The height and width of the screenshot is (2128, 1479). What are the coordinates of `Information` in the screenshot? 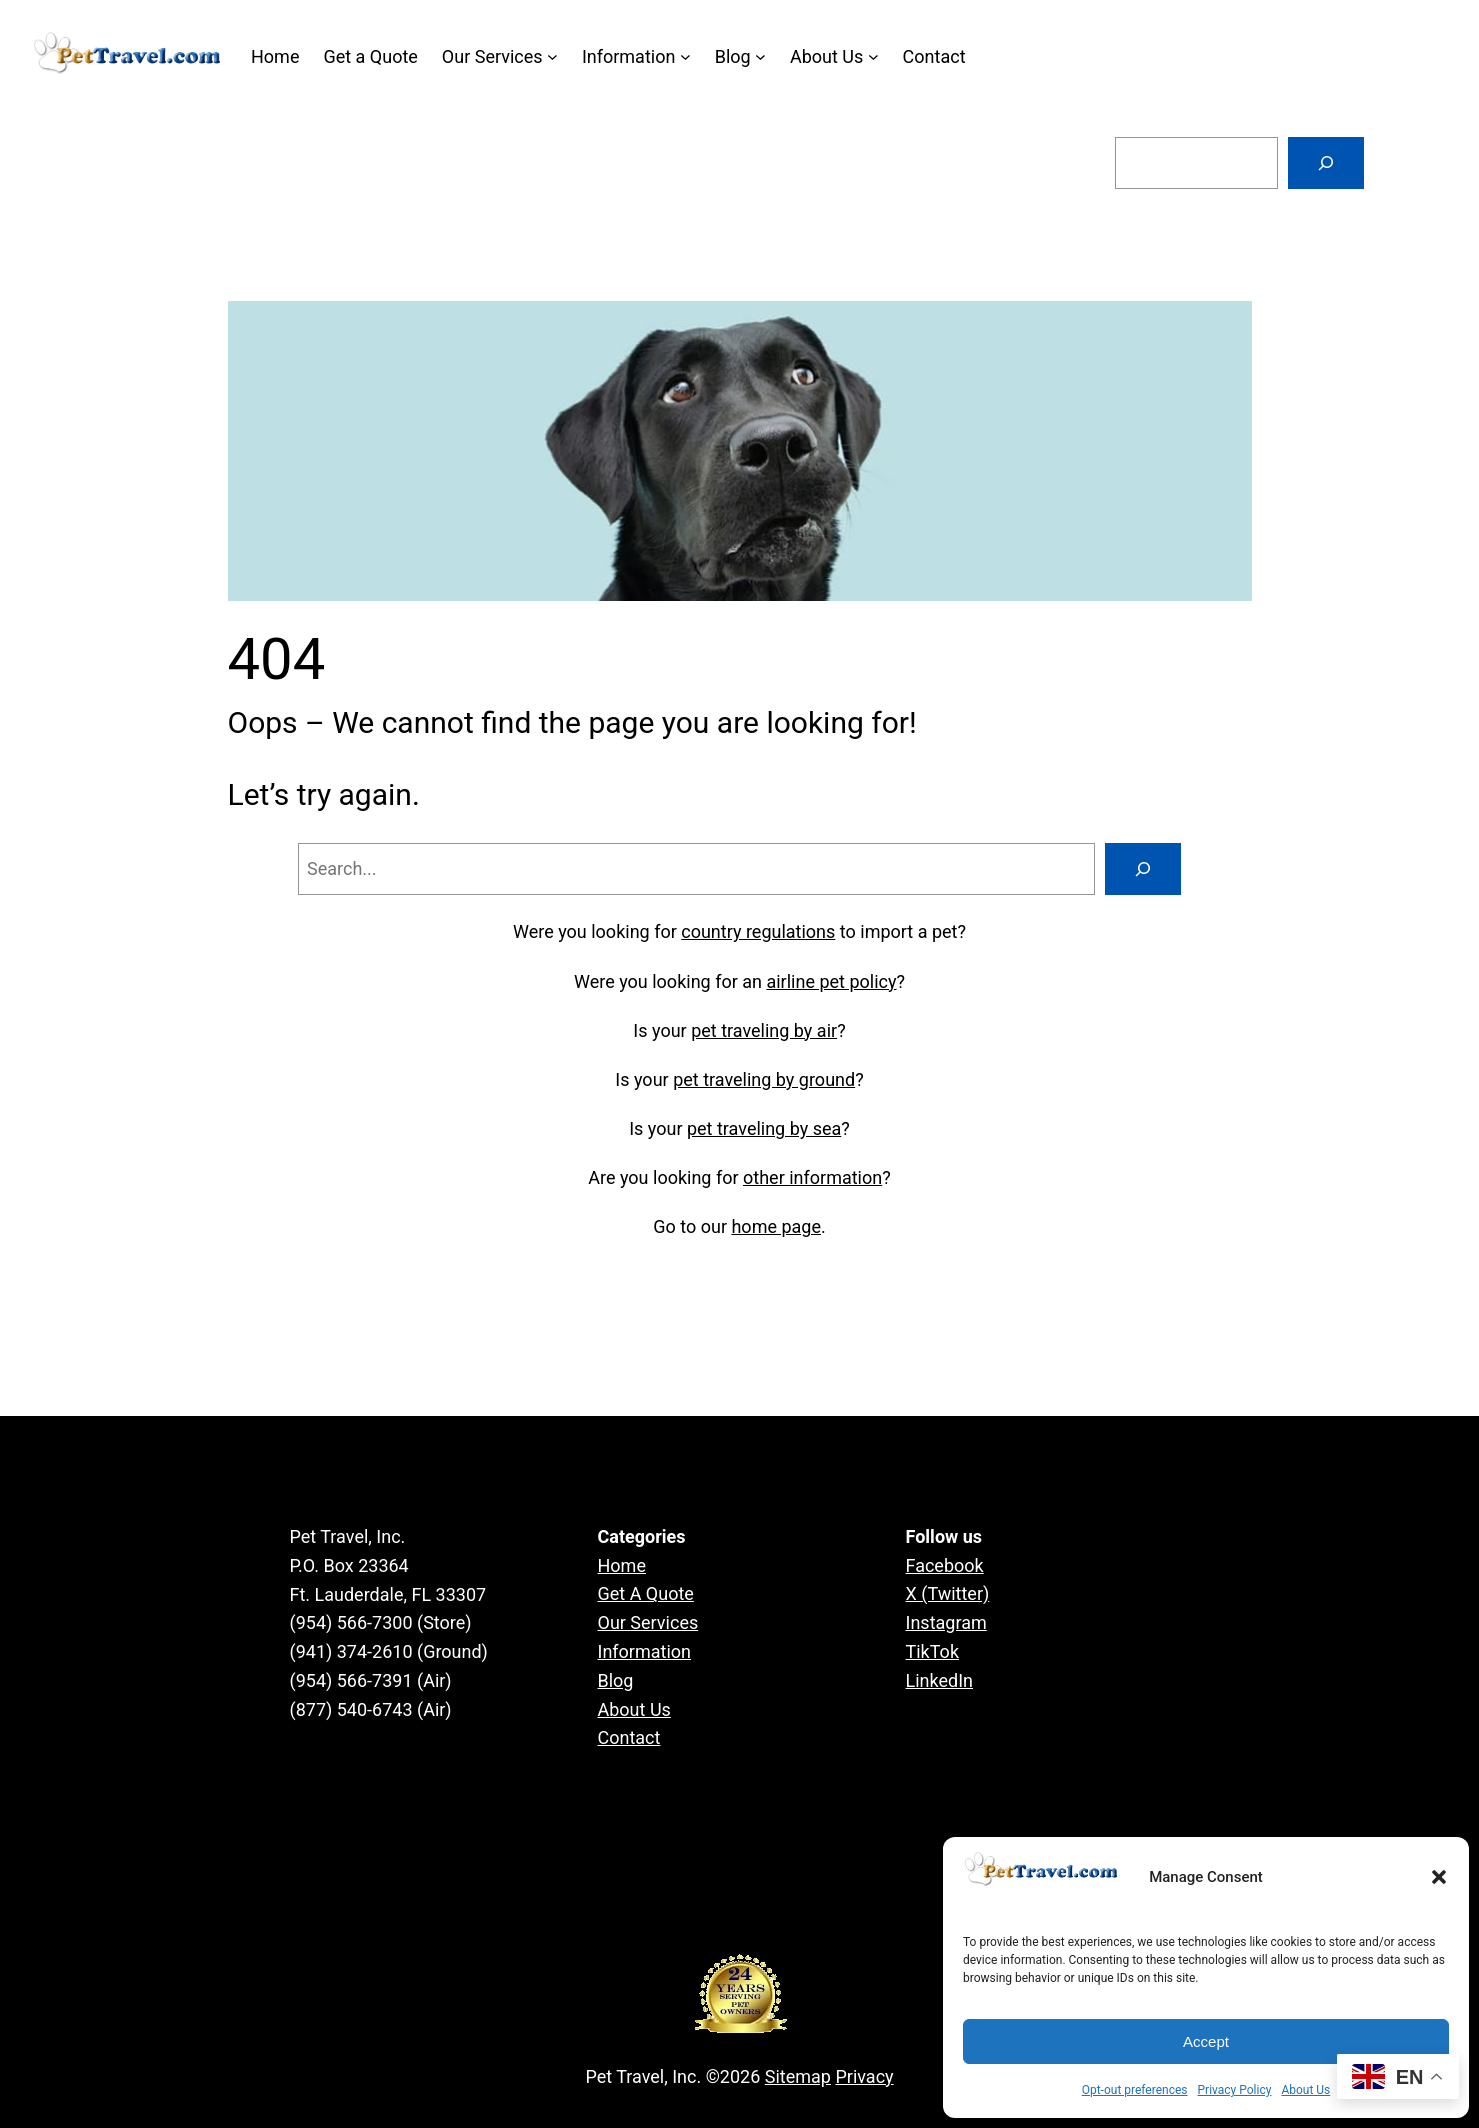 It's located at (645, 1651).